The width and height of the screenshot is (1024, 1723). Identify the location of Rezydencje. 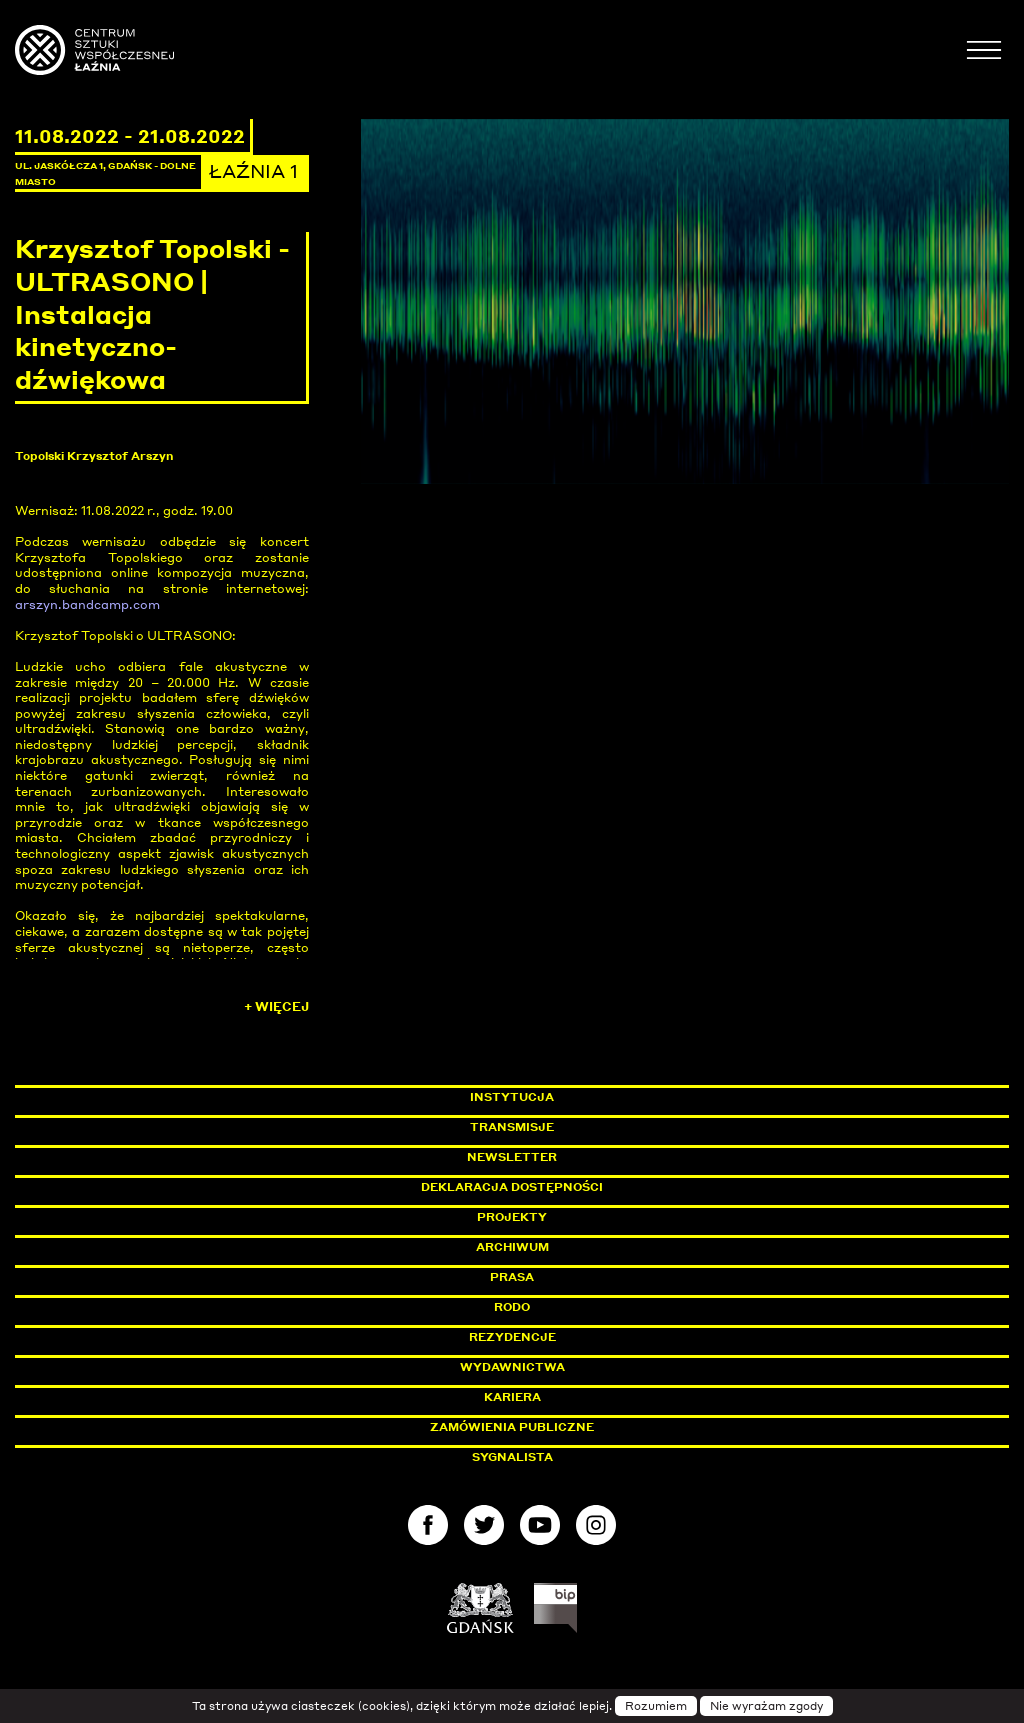
(512, 1337).